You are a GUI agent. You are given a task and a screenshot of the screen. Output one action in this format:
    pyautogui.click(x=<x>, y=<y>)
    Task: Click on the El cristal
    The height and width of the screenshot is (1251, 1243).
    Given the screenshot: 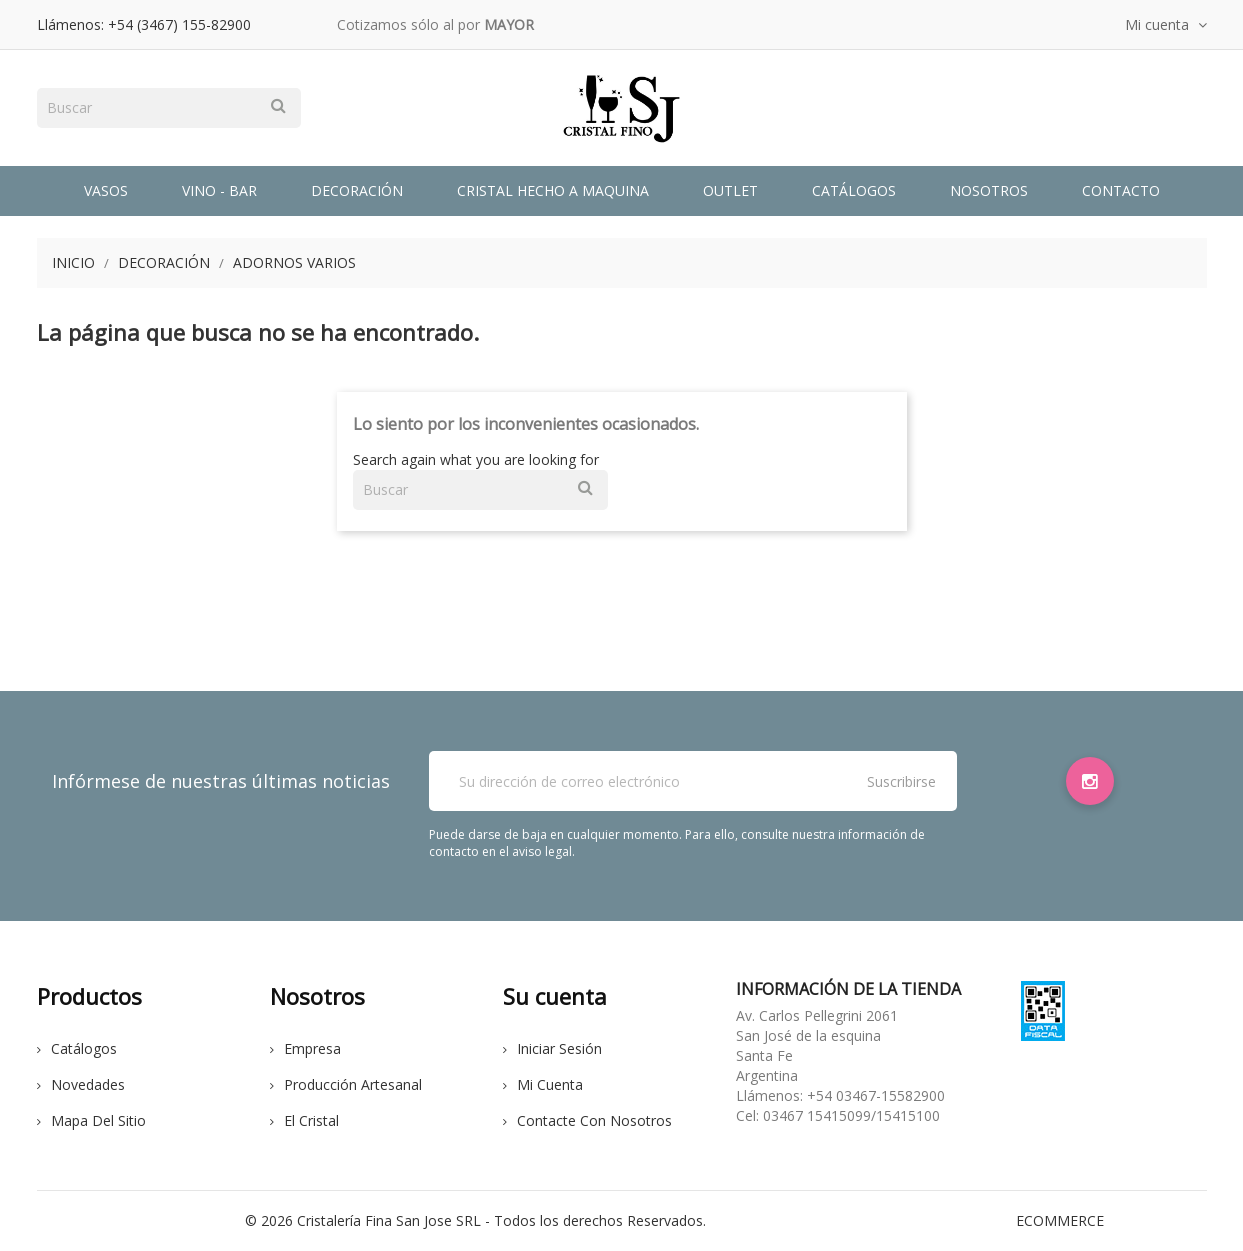 What is the action you would take?
    pyautogui.click(x=304, y=1120)
    